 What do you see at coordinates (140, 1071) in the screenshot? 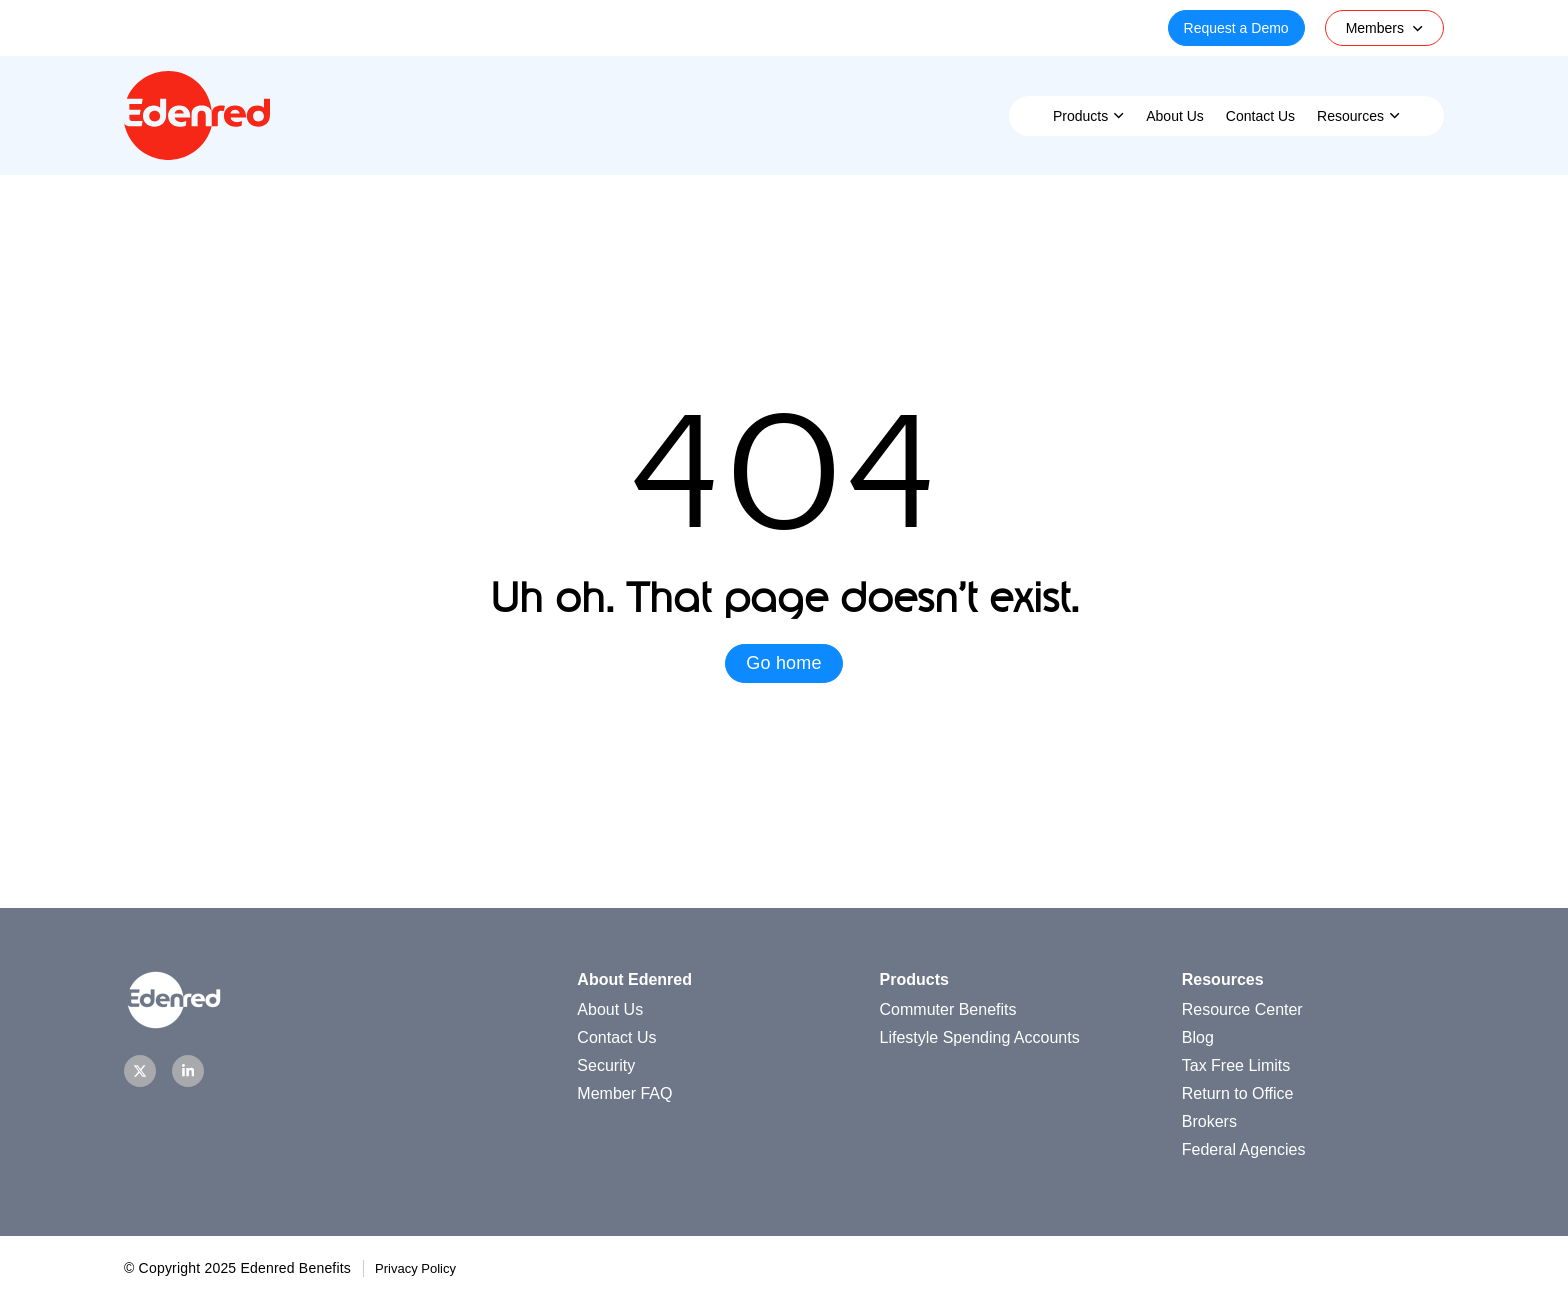
I see `[Twitter]` at bounding box center [140, 1071].